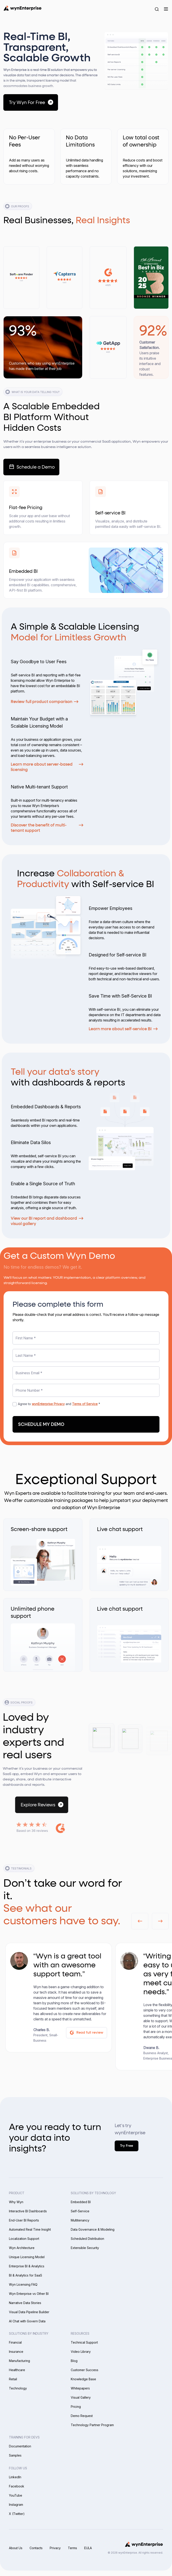 The width and height of the screenshot is (172, 2576). I want to click on Narrative Data Stories, so click(25, 2303).